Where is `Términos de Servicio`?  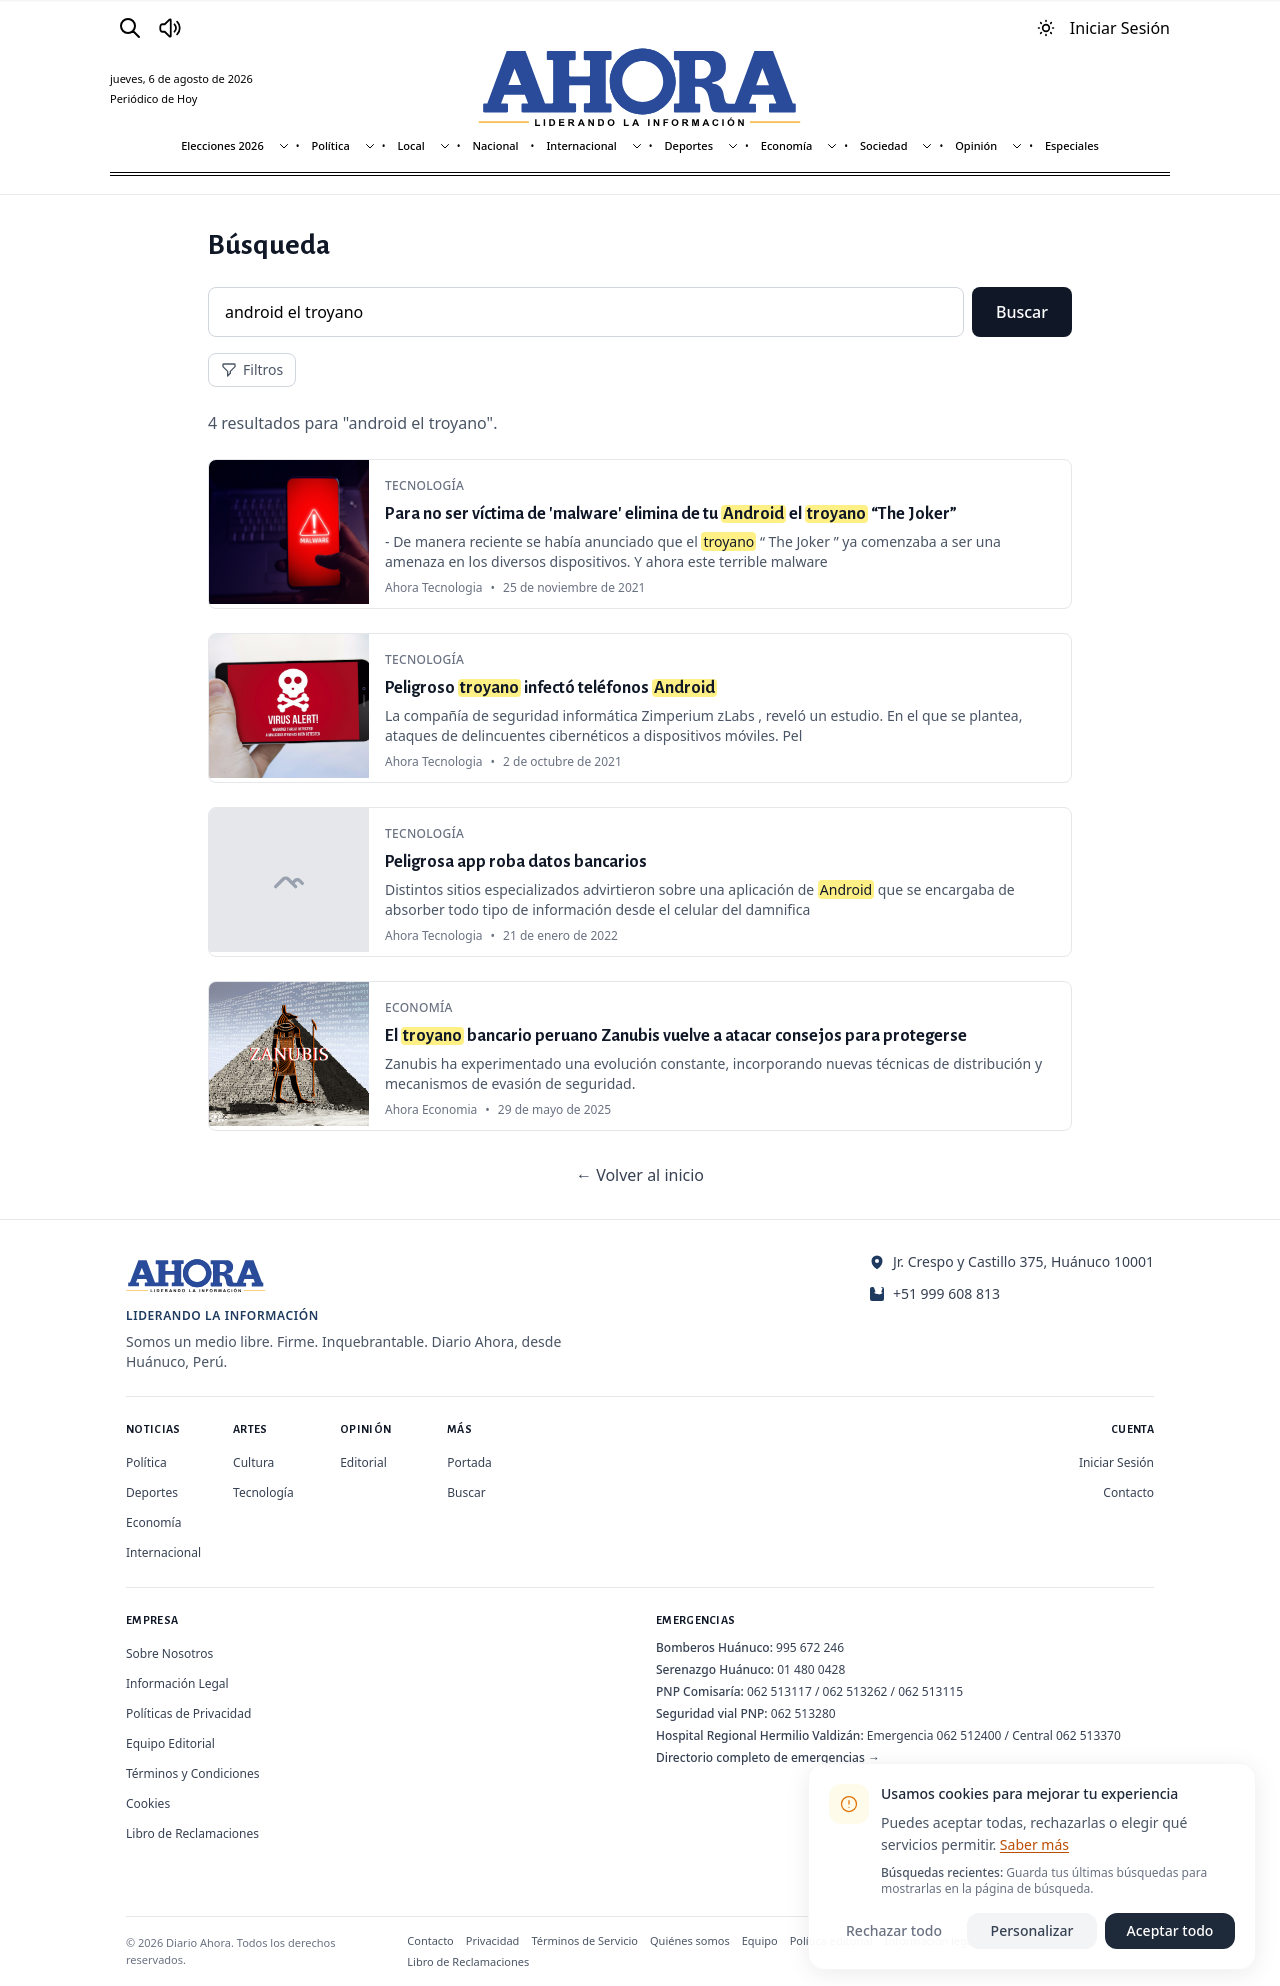
Términos de Servicio is located at coordinates (584, 1940).